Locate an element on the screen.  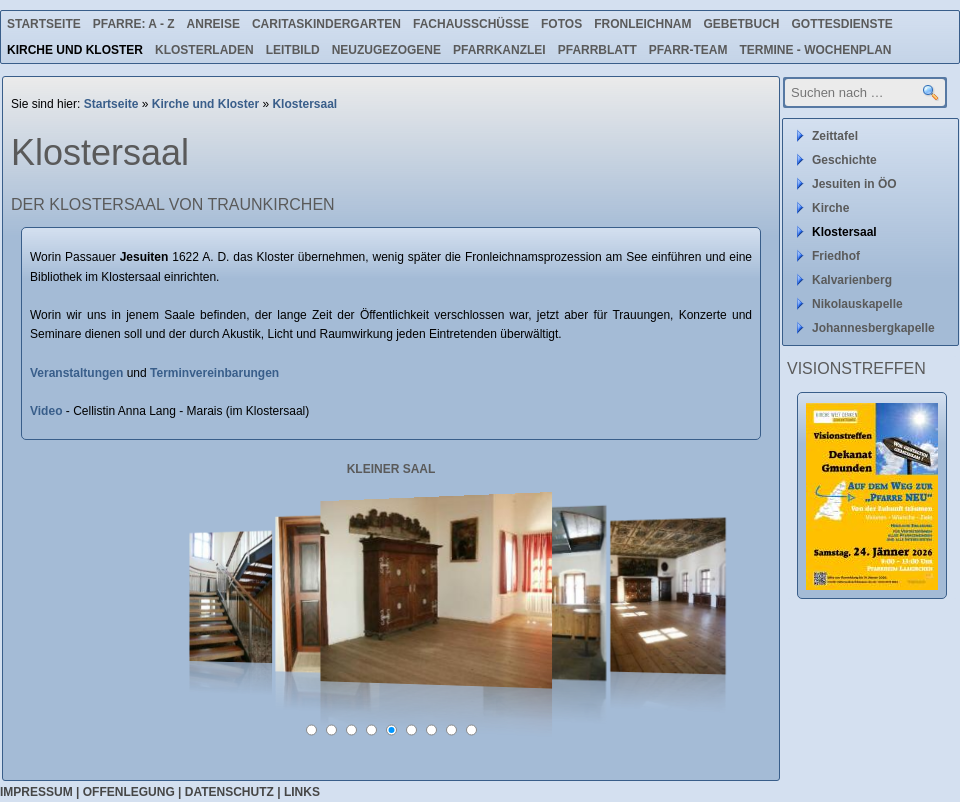
Johannesbergkapelle is located at coordinates (873, 328).